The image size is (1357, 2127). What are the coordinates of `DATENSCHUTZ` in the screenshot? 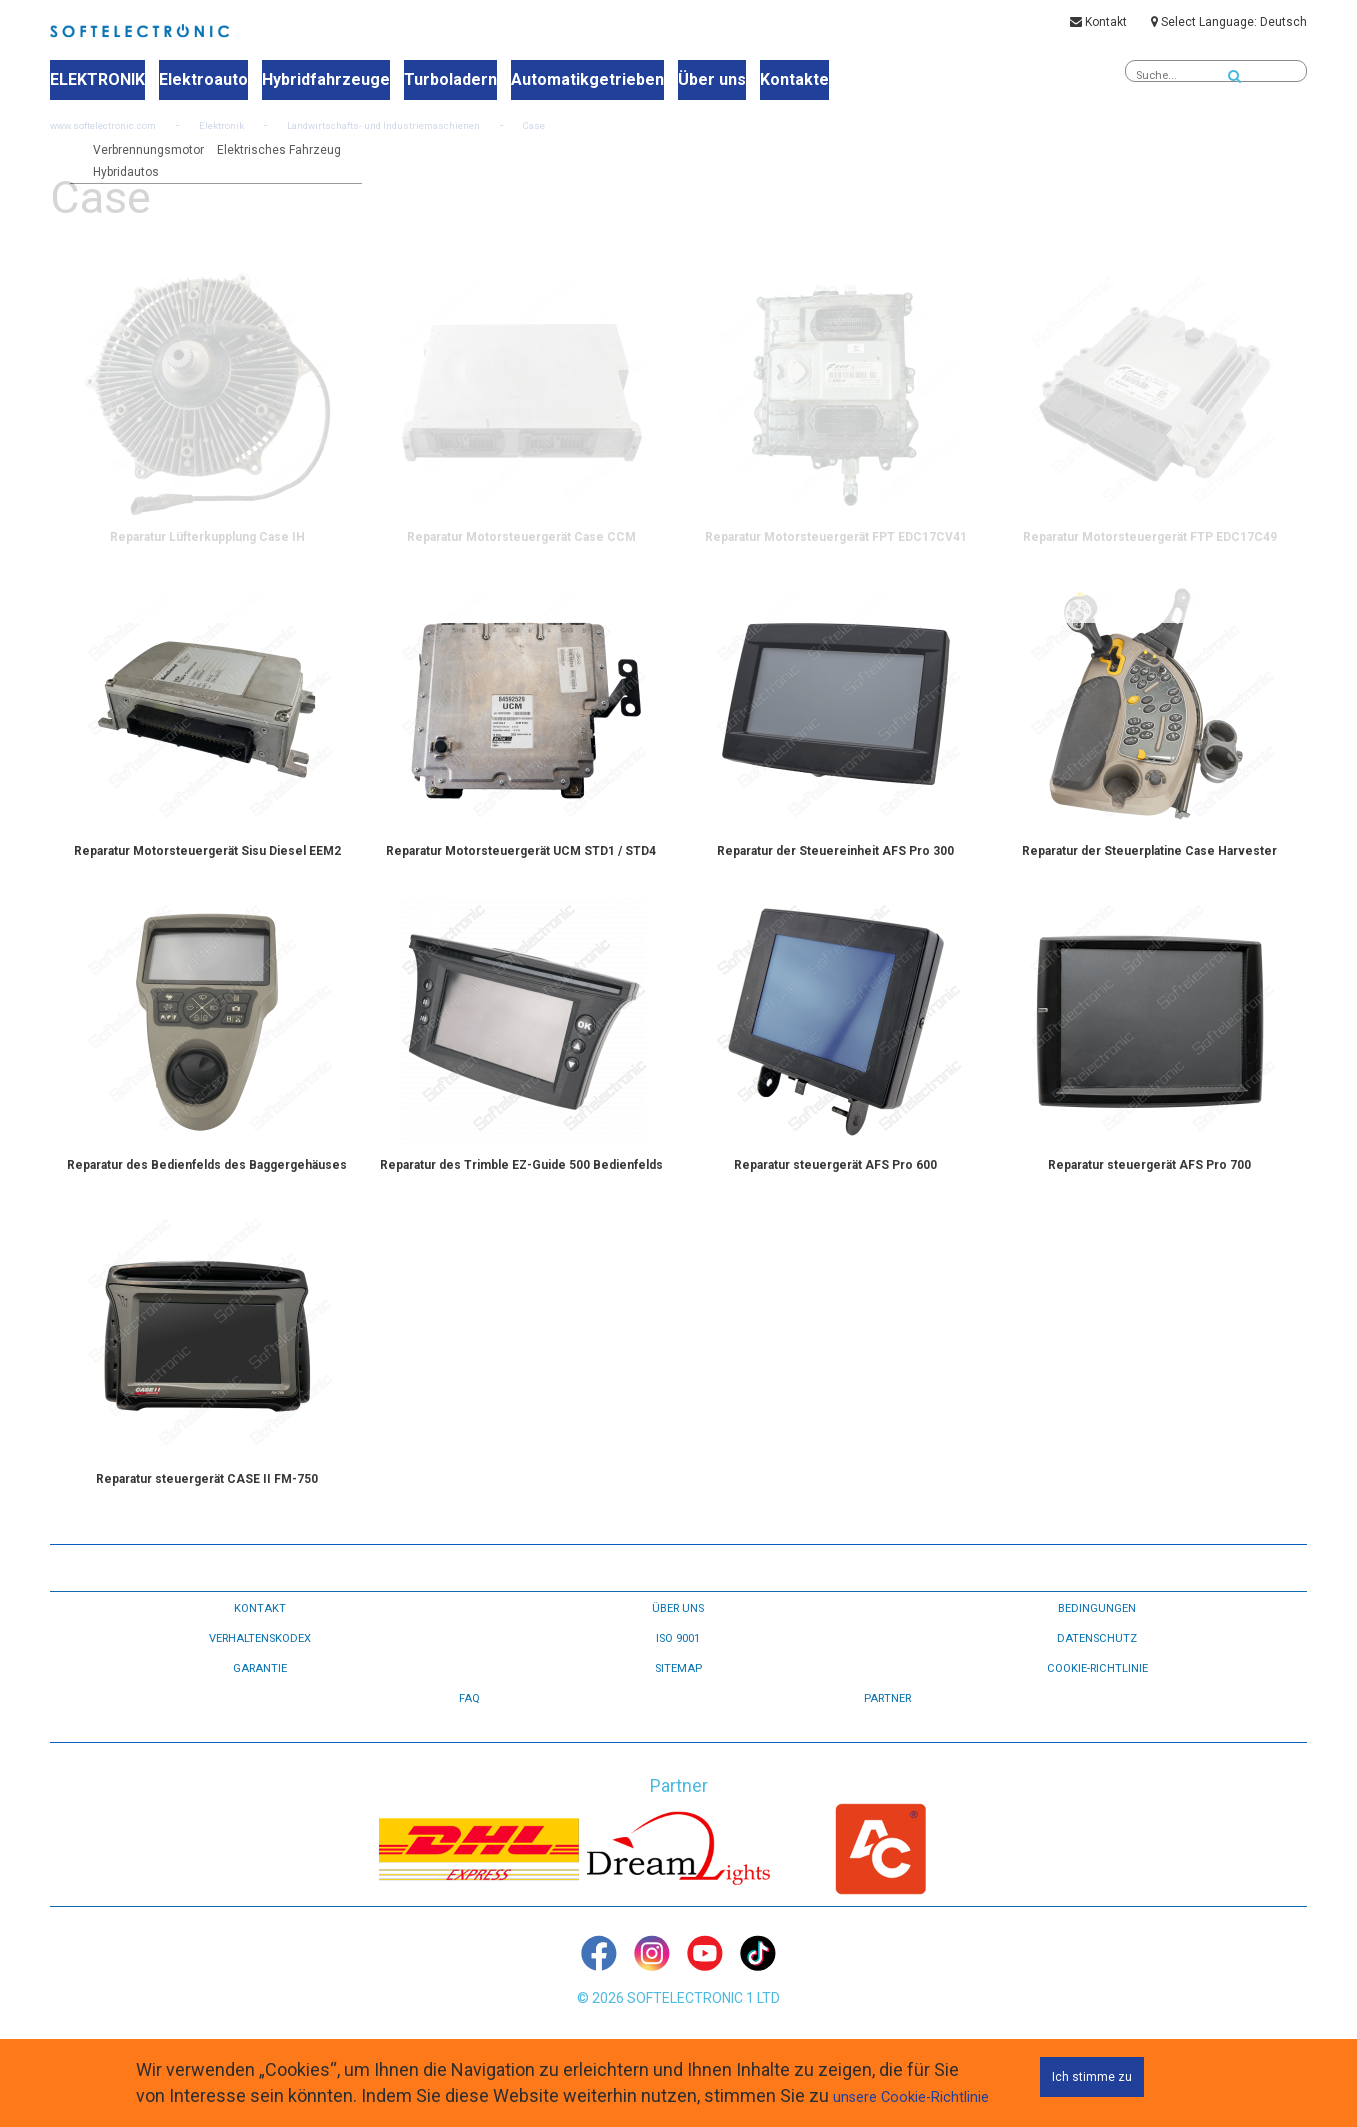 It's located at (1097, 1696).